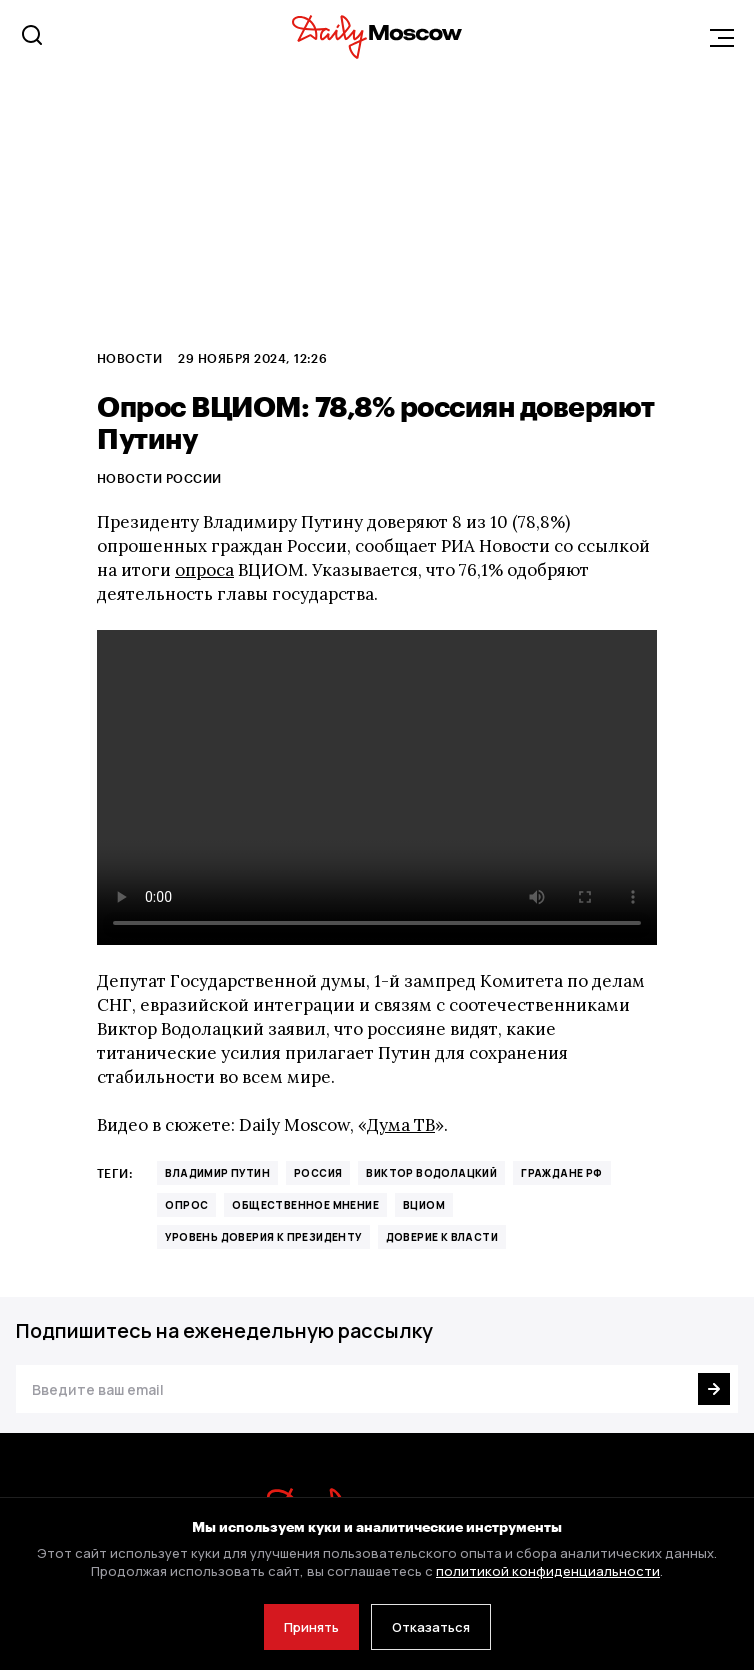 This screenshot has width=754, height=1670. Describe the element at coordinates (129, 358) in the screenshot. I see `Новости` at that location.